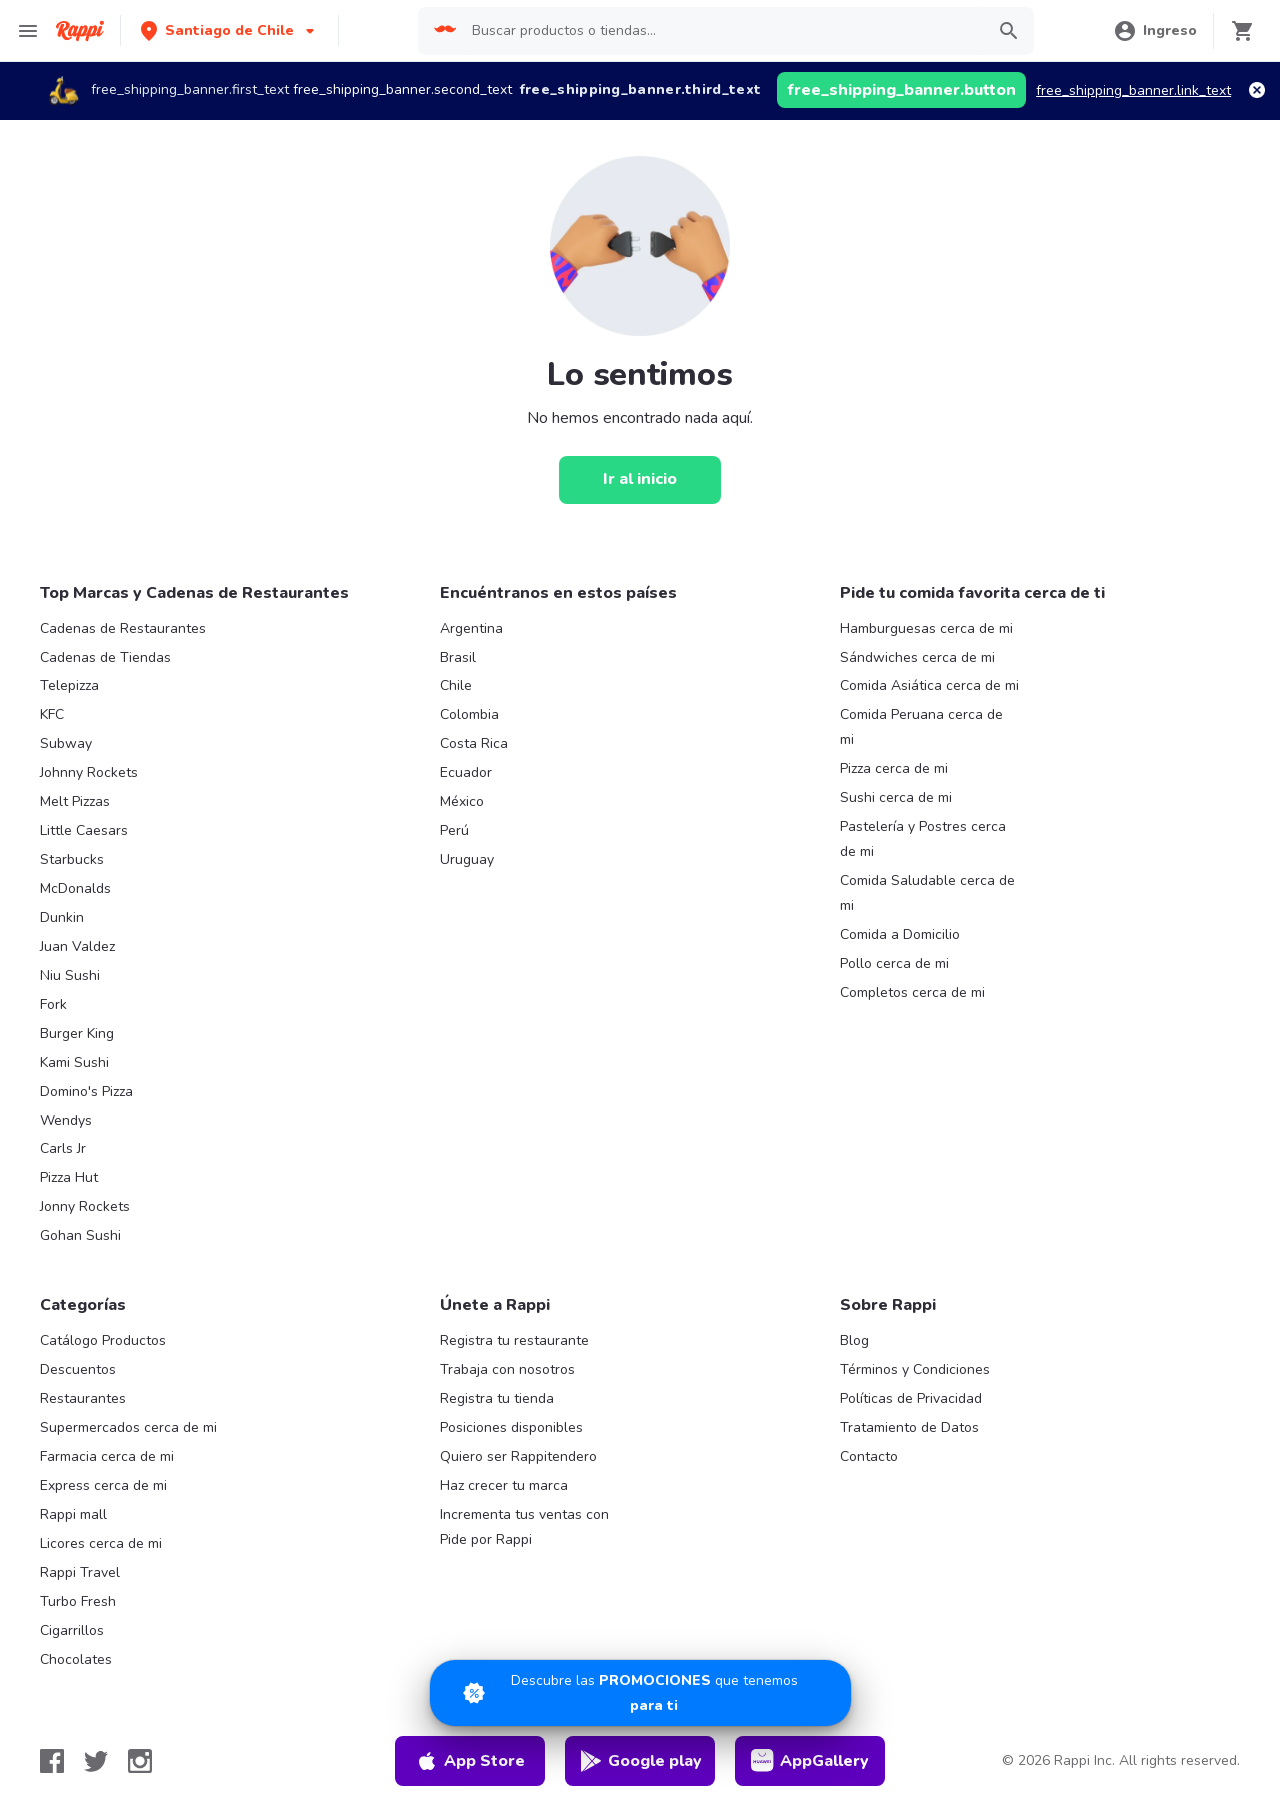 The image size is (1280, 1806). Describe the element at coordinates (66, 1120) in the screenshot. I see `Wendys` at that location.